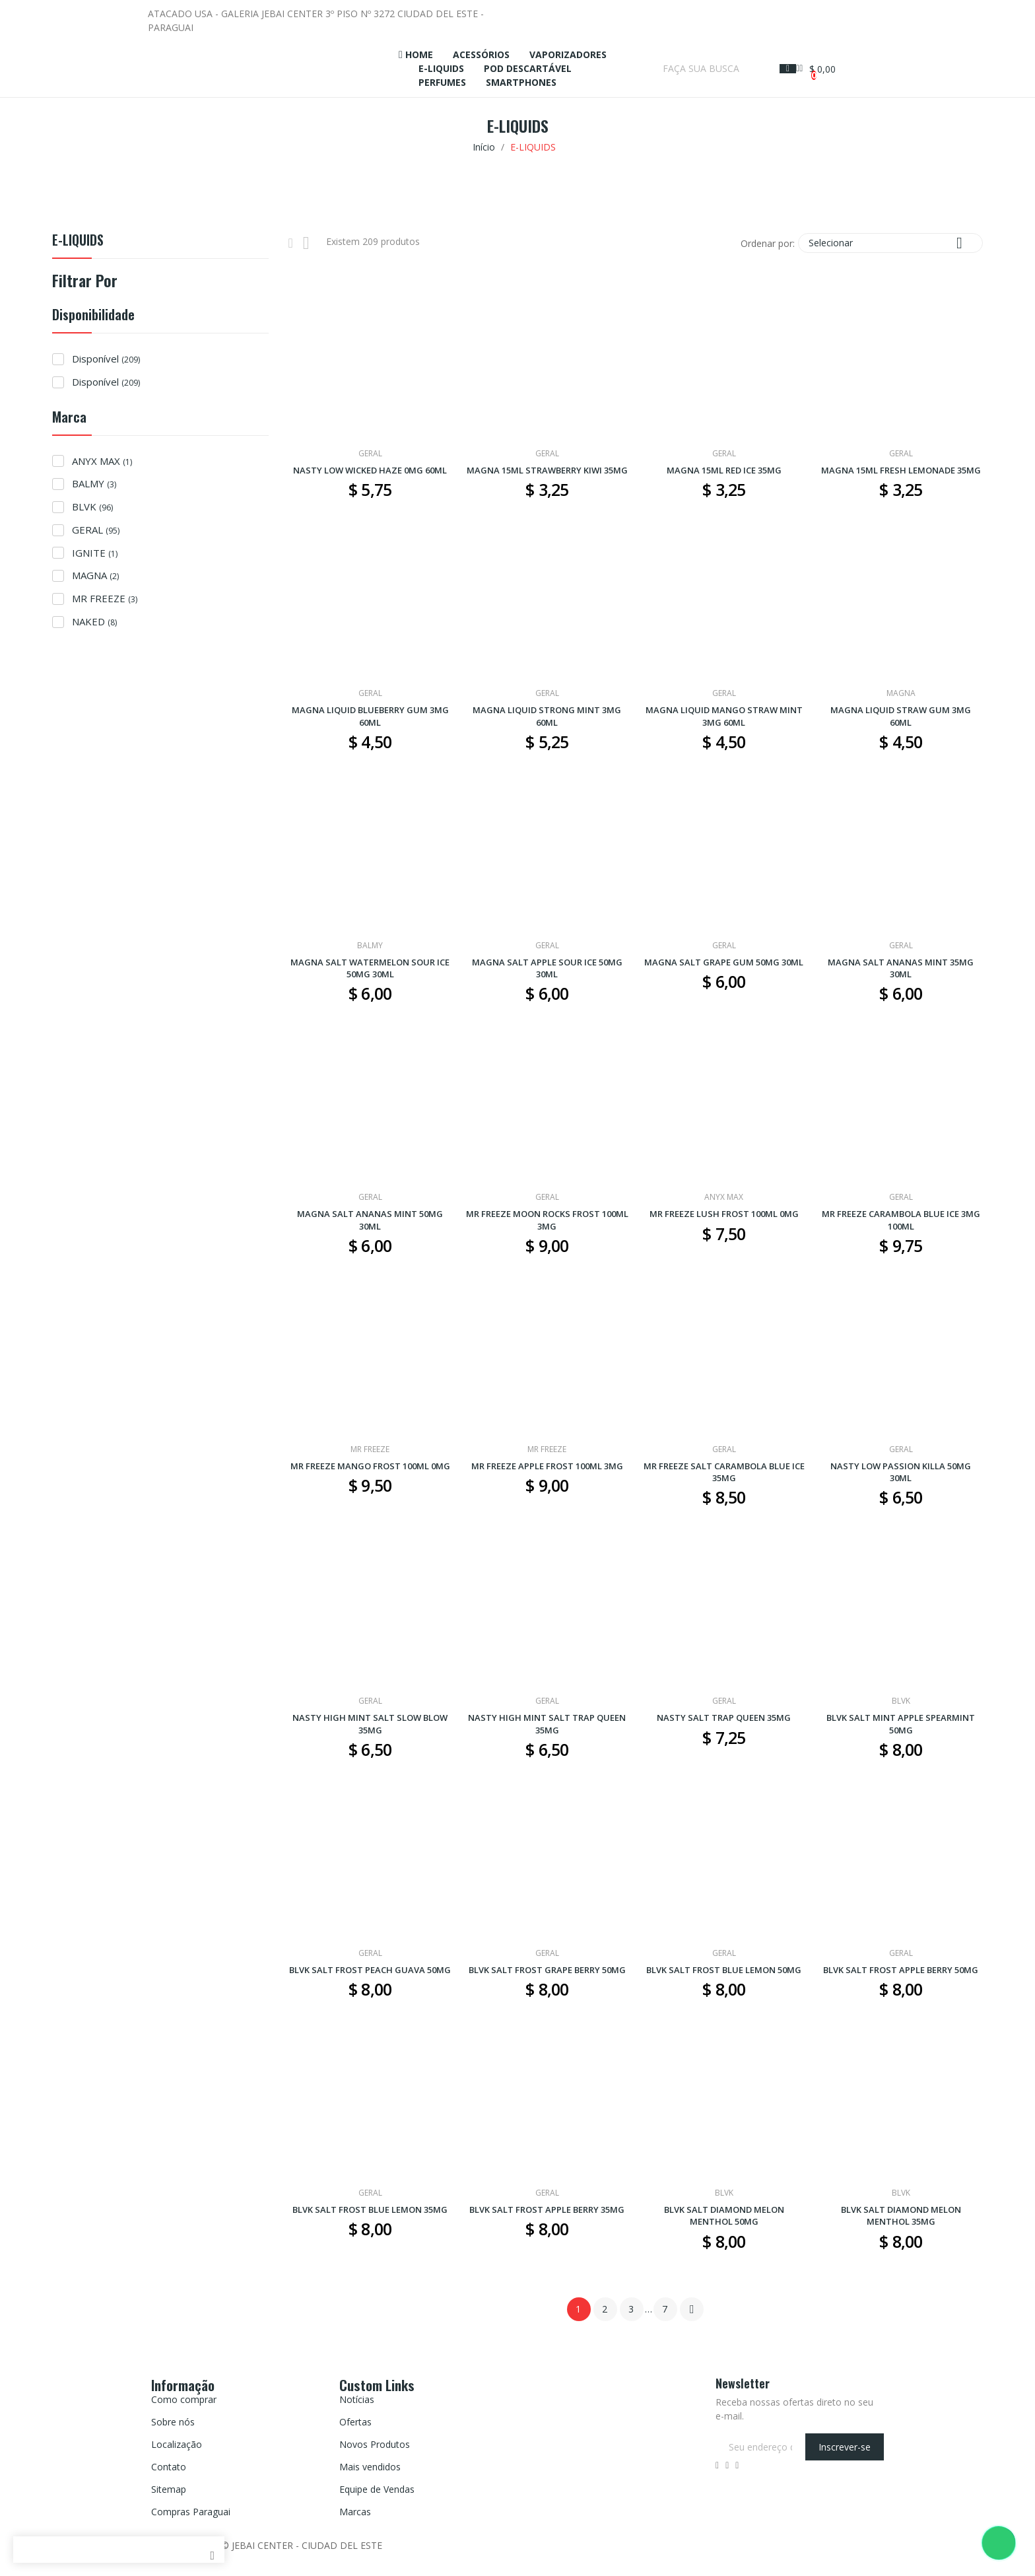  I want to click on MAGNA, so click(95, 575).